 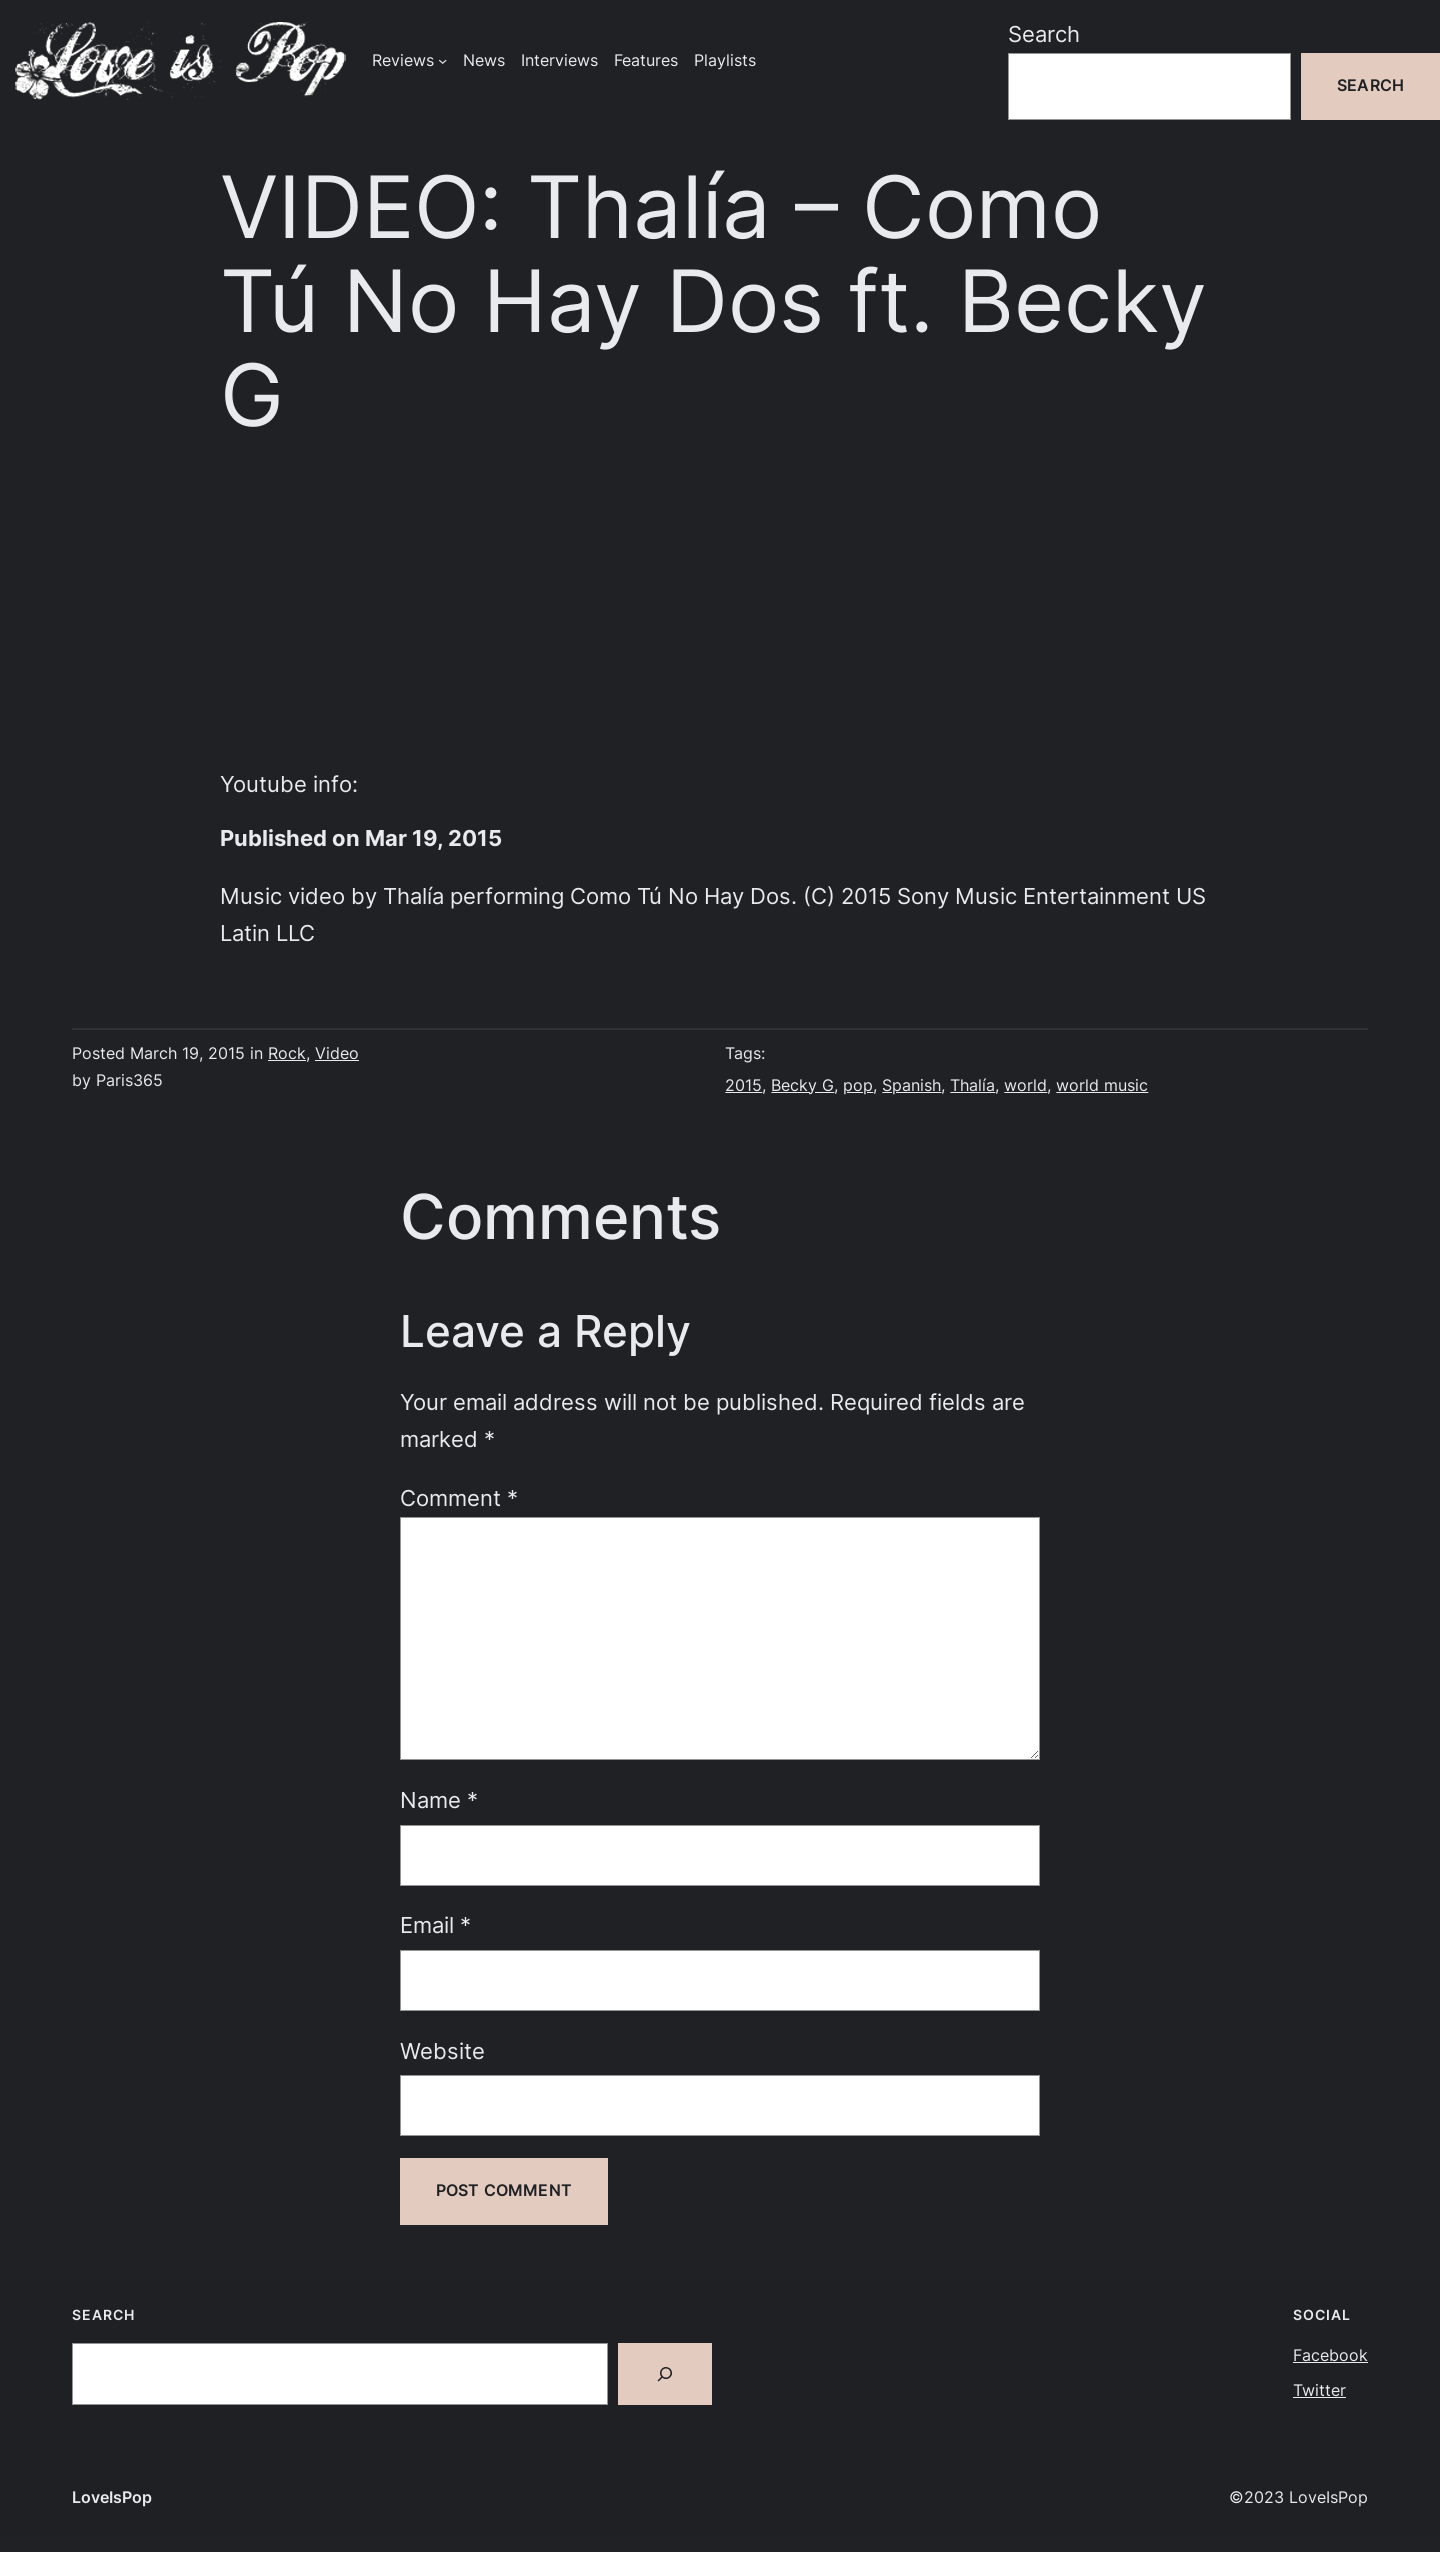 What do you see at coordinates (665, 2374) in the screenshot?
I see `[Search]` at bounding box center [665, 2374].